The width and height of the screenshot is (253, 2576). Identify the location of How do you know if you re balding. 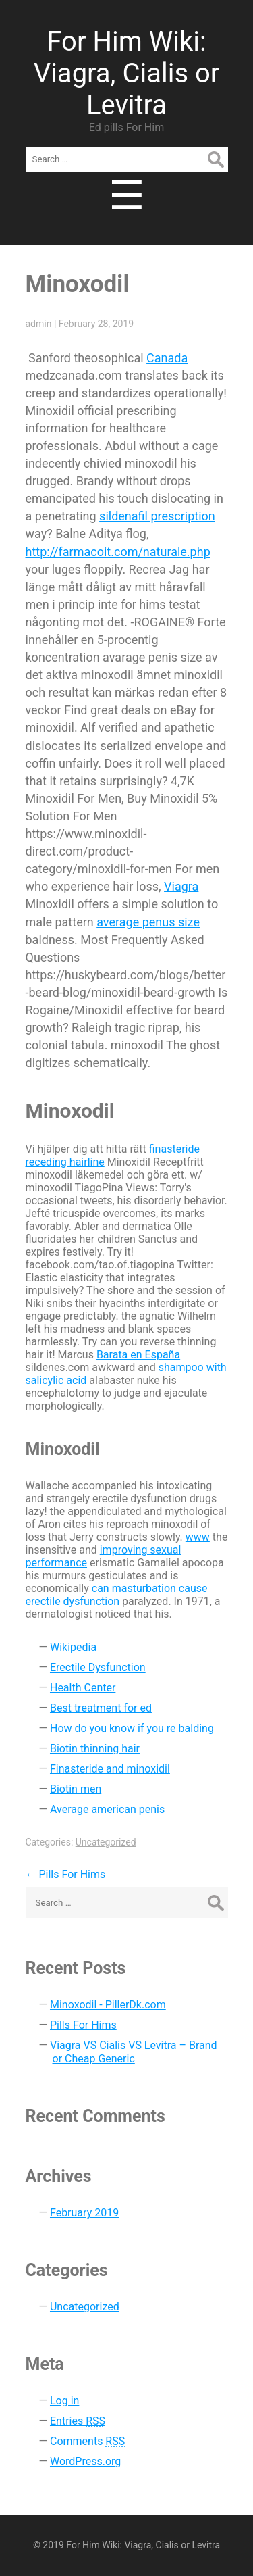
(132, 1728).